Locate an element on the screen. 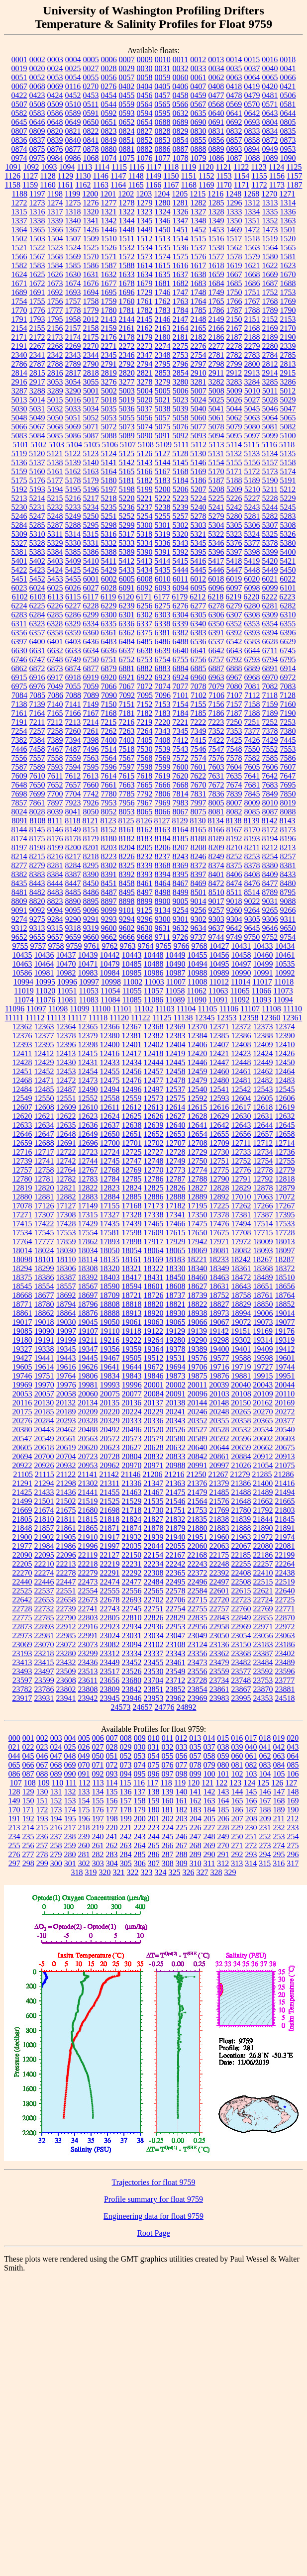  22835 is located at coordinates (197, 1617).